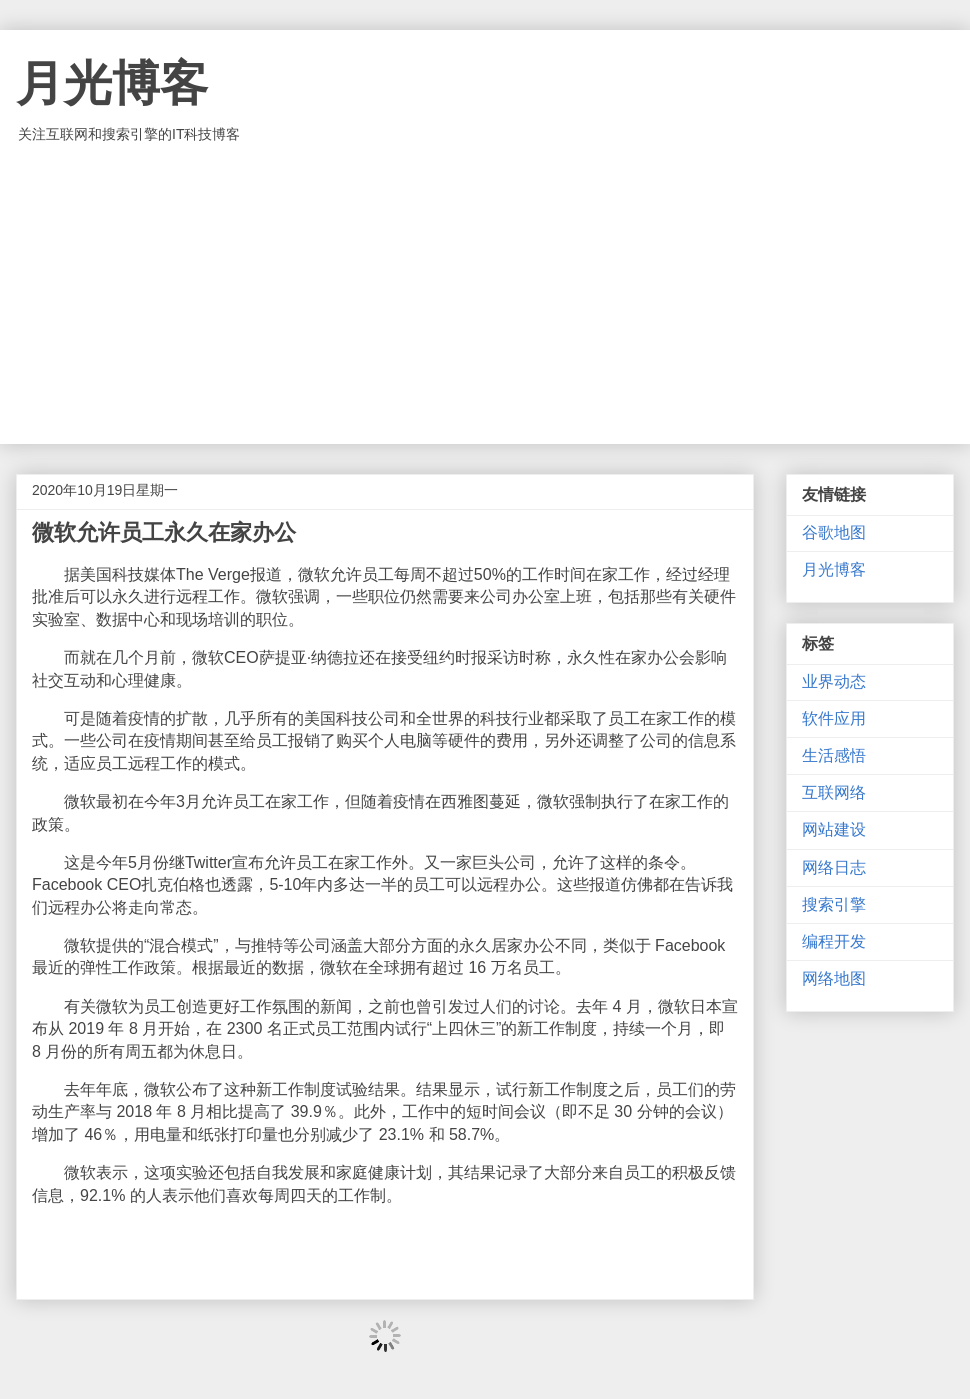 This screenshot has width=970, height=1399. Describe the element at coordinates (485, 294) in the screenshot. I see `[Advertisement]` at that location.